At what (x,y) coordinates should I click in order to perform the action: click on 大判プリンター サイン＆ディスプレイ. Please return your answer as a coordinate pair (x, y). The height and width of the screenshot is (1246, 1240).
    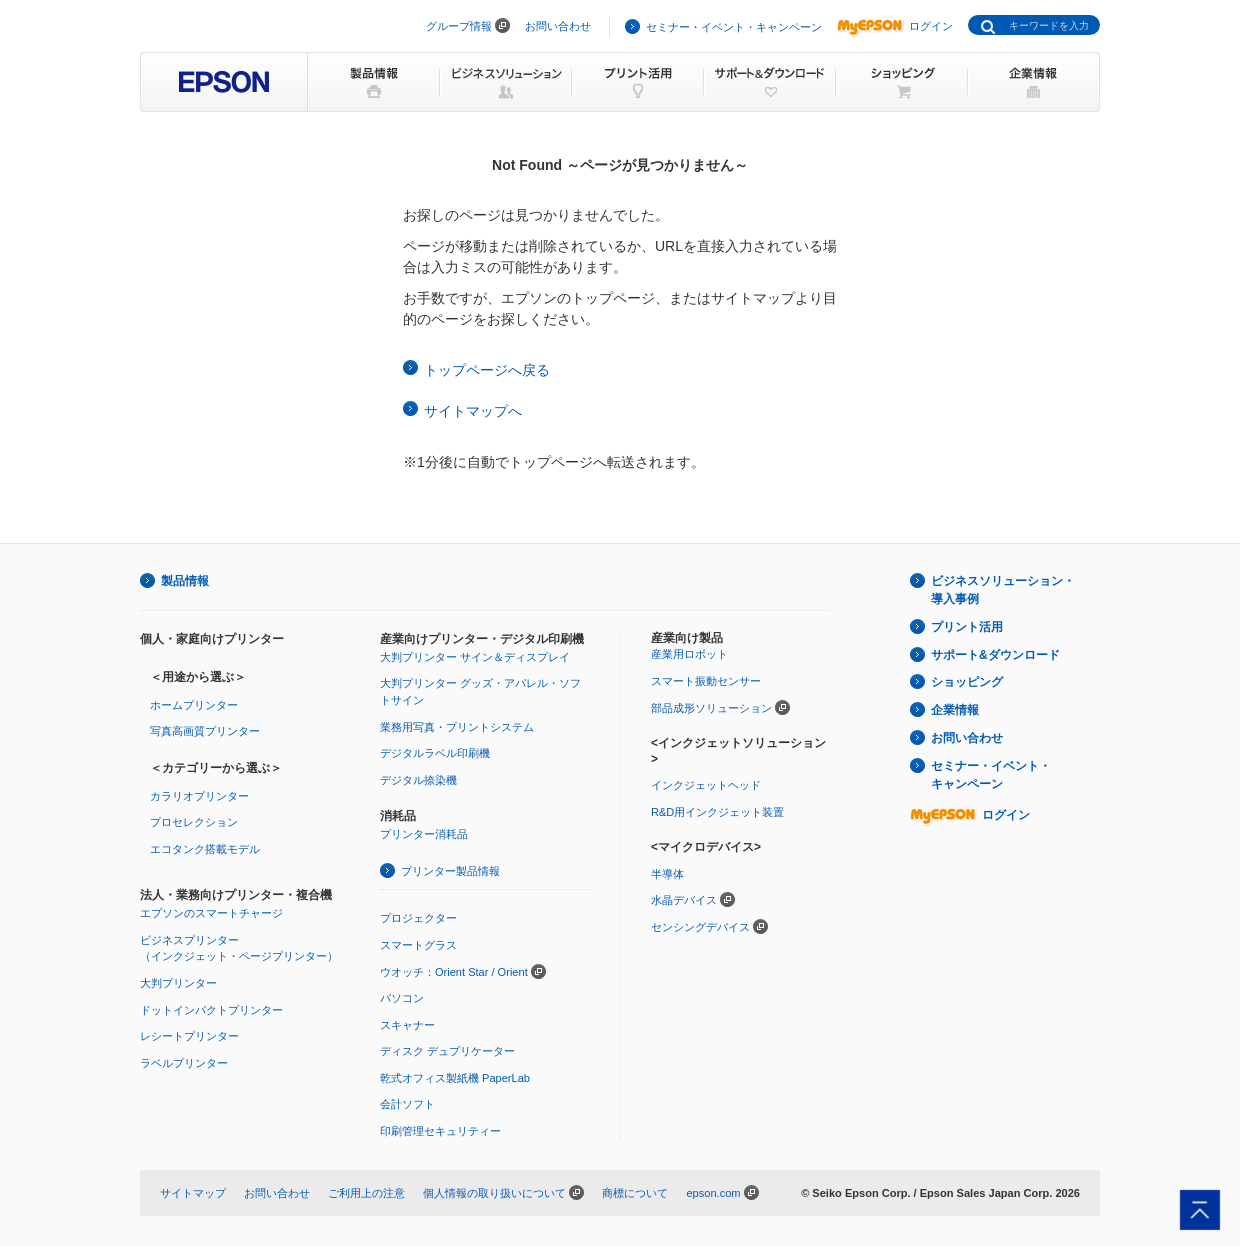
    Looking at the image, I should click on (475, 657).